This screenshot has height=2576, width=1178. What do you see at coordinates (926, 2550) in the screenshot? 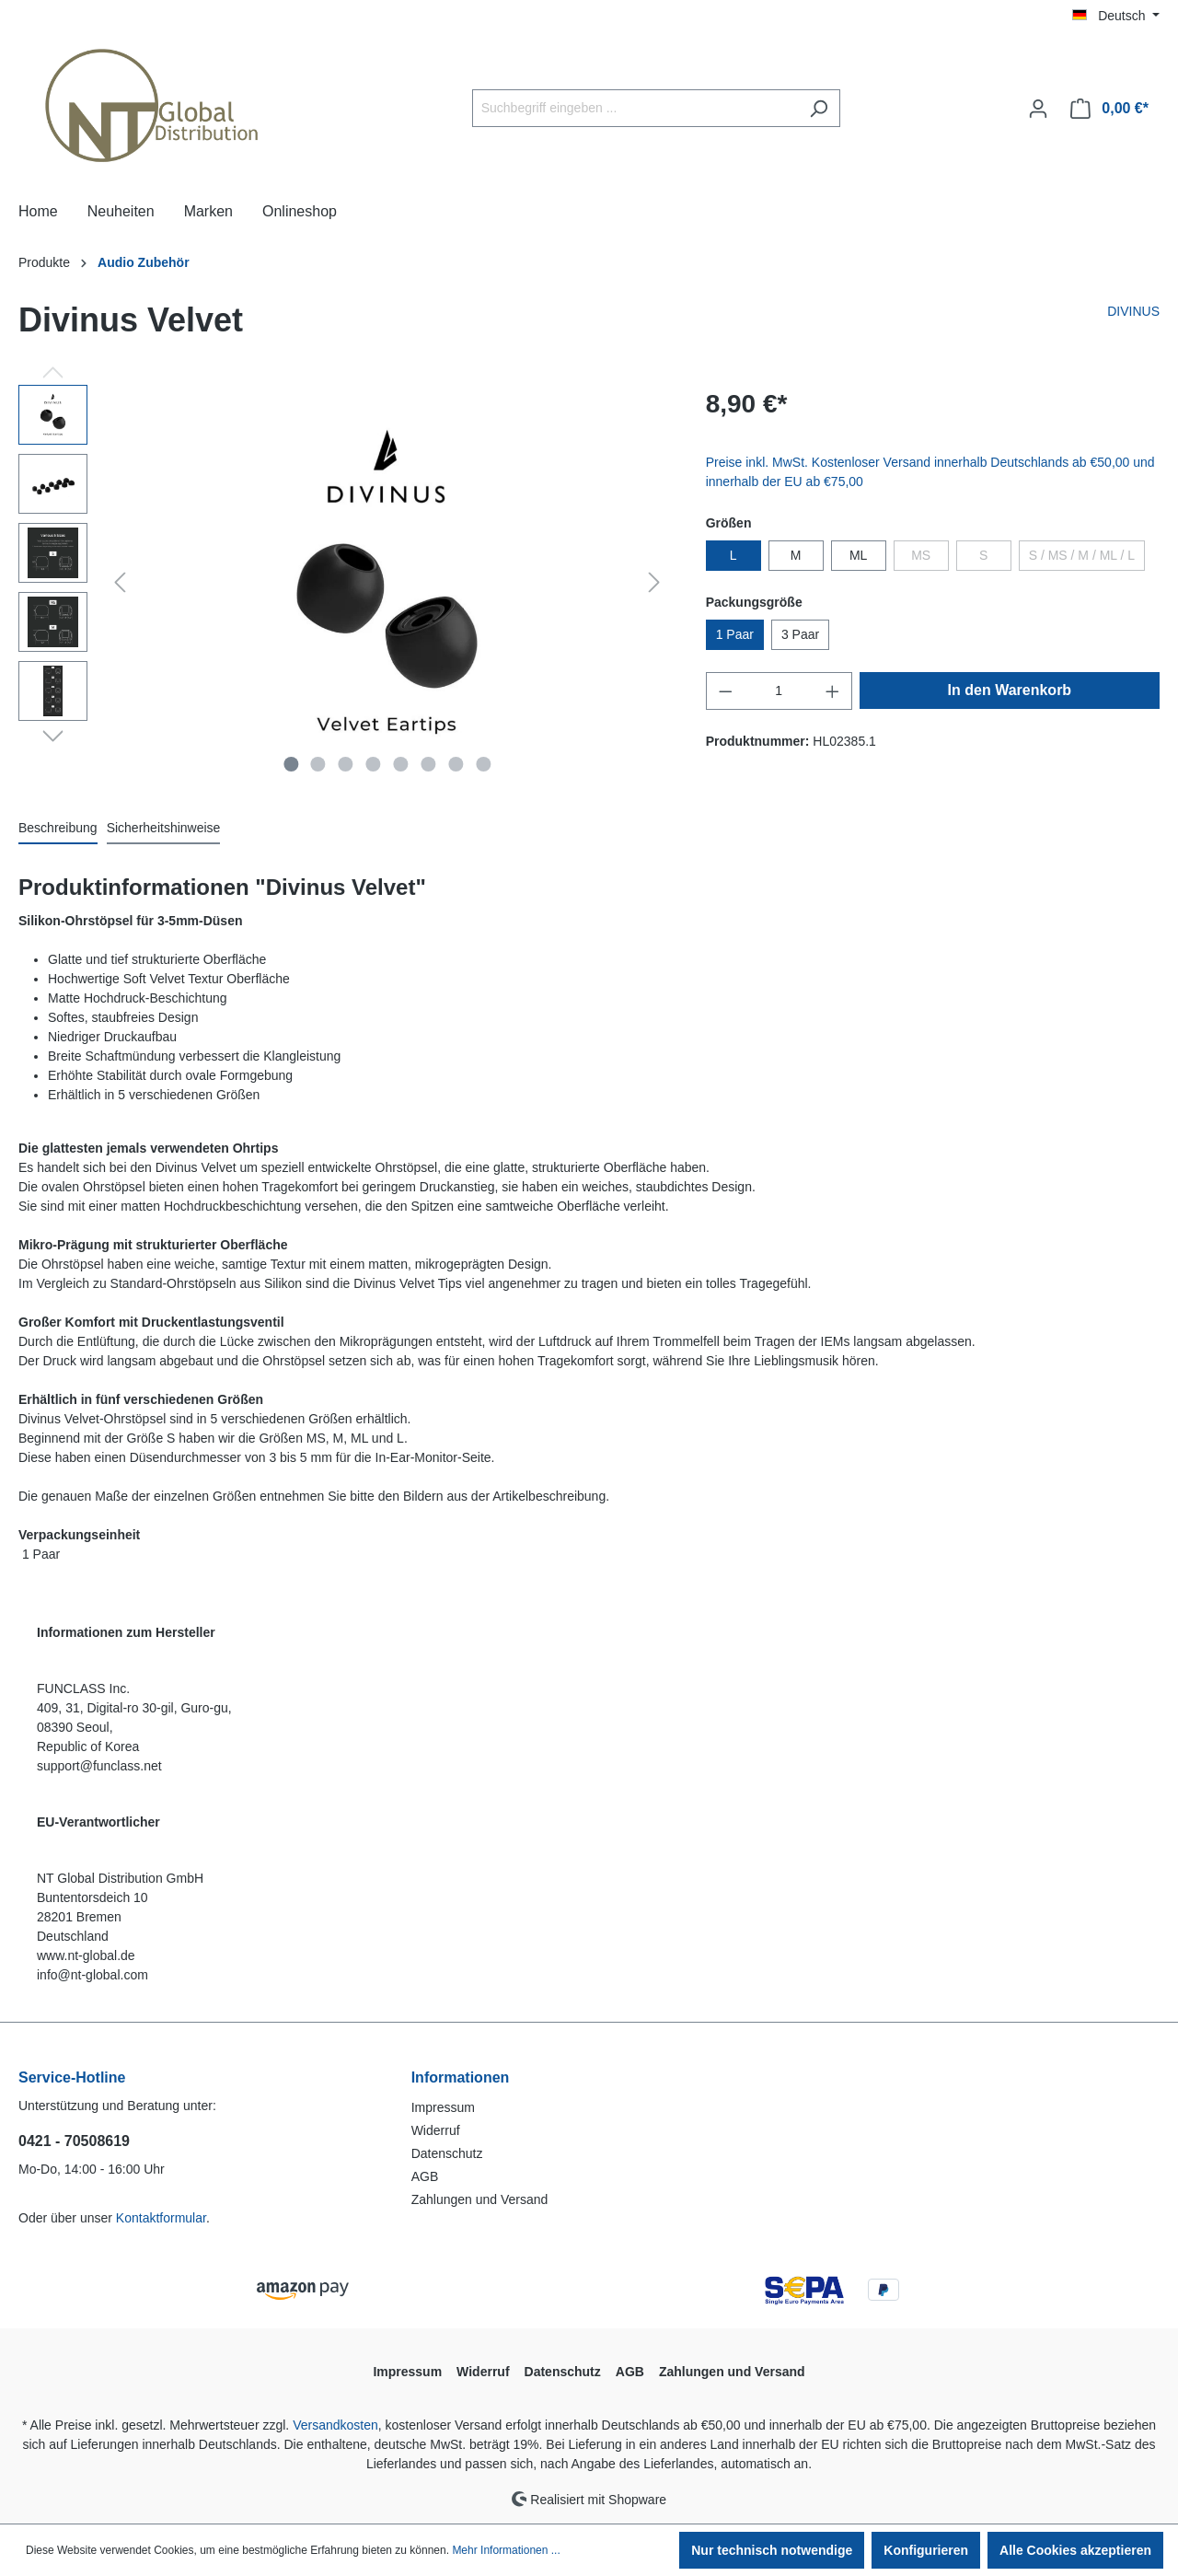
I see `Konfigurieren` at bounding box center [926, 2550].